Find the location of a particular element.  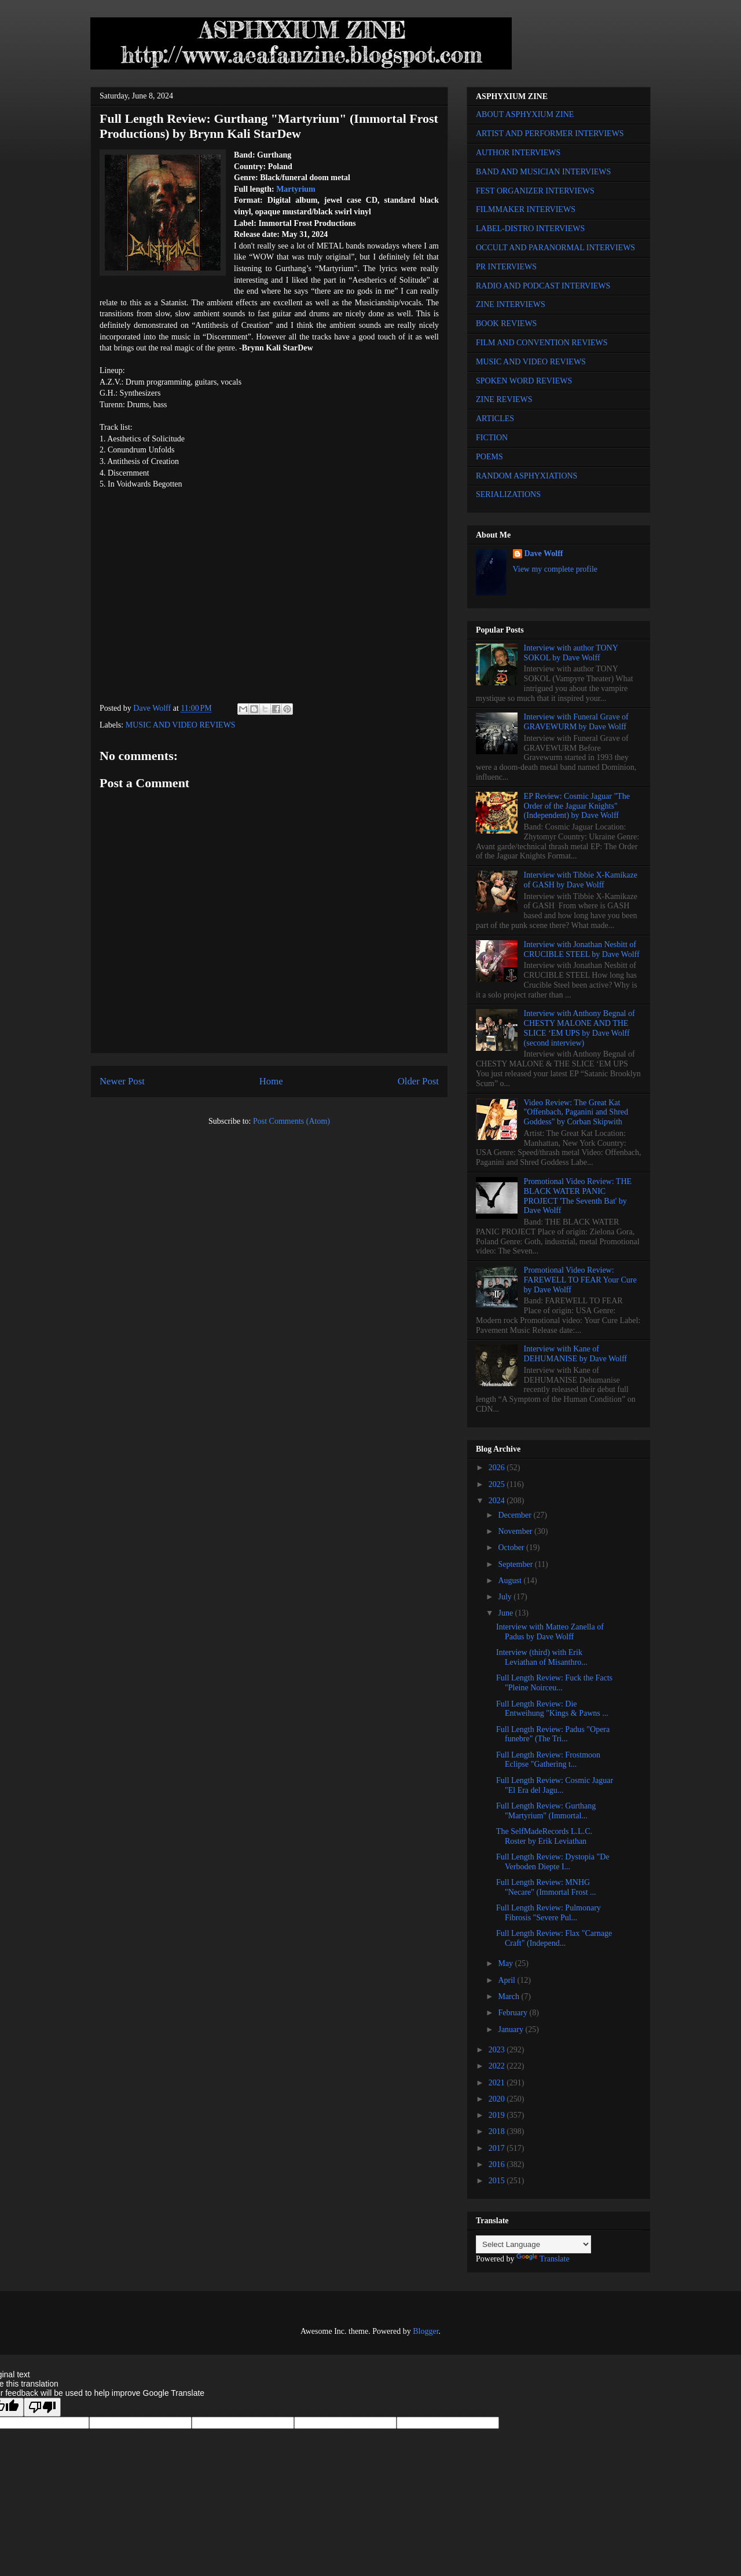

[Poor translation] is located at coordinates (42, 2407).